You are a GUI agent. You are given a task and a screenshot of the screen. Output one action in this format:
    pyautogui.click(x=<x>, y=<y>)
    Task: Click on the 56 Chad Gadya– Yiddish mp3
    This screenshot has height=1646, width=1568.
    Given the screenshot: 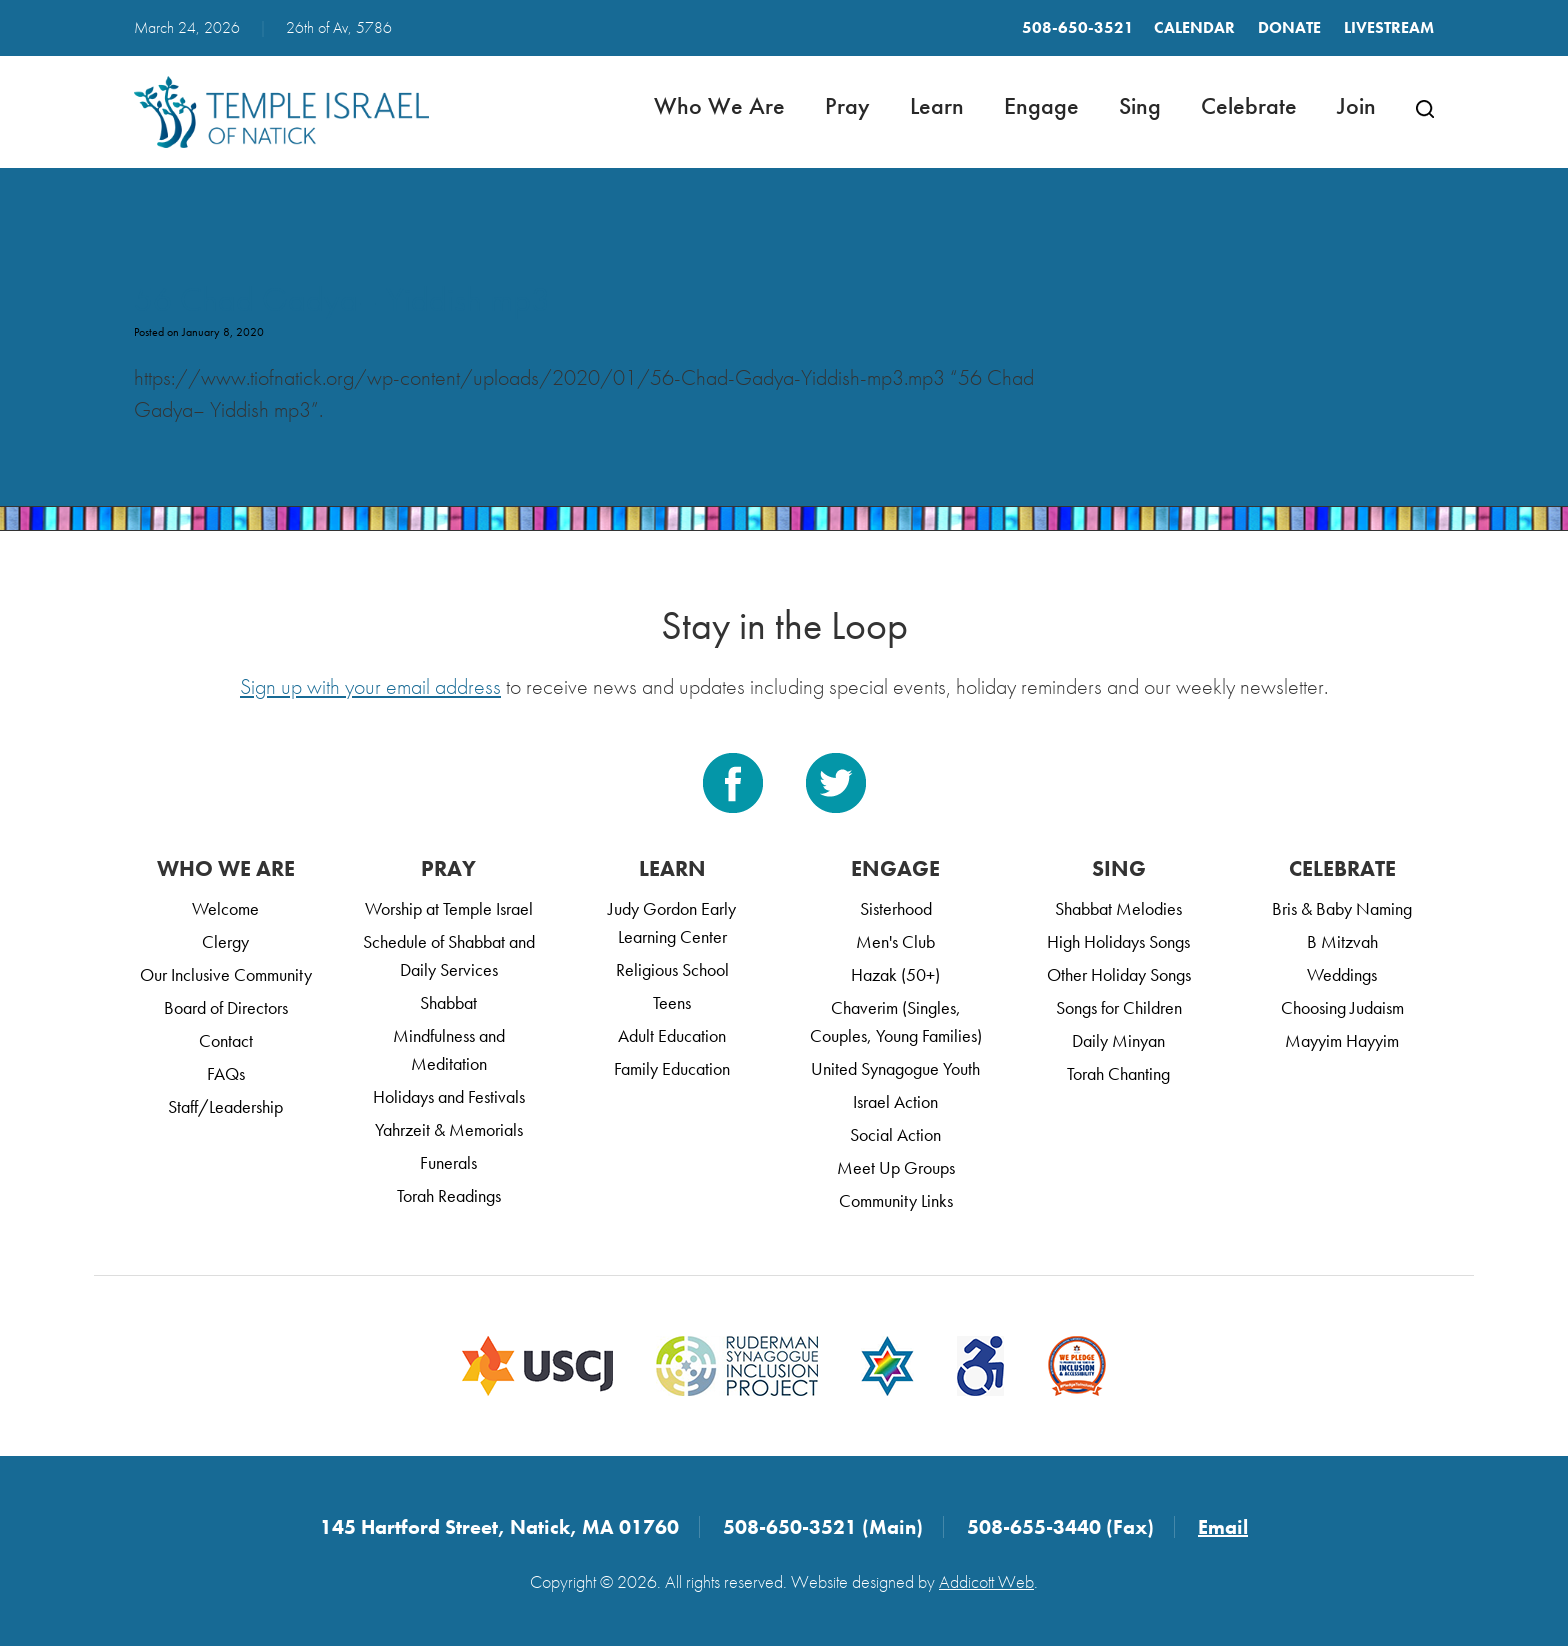 What is the action you would take?
    pyautogui.click(x=342, y=299)
    